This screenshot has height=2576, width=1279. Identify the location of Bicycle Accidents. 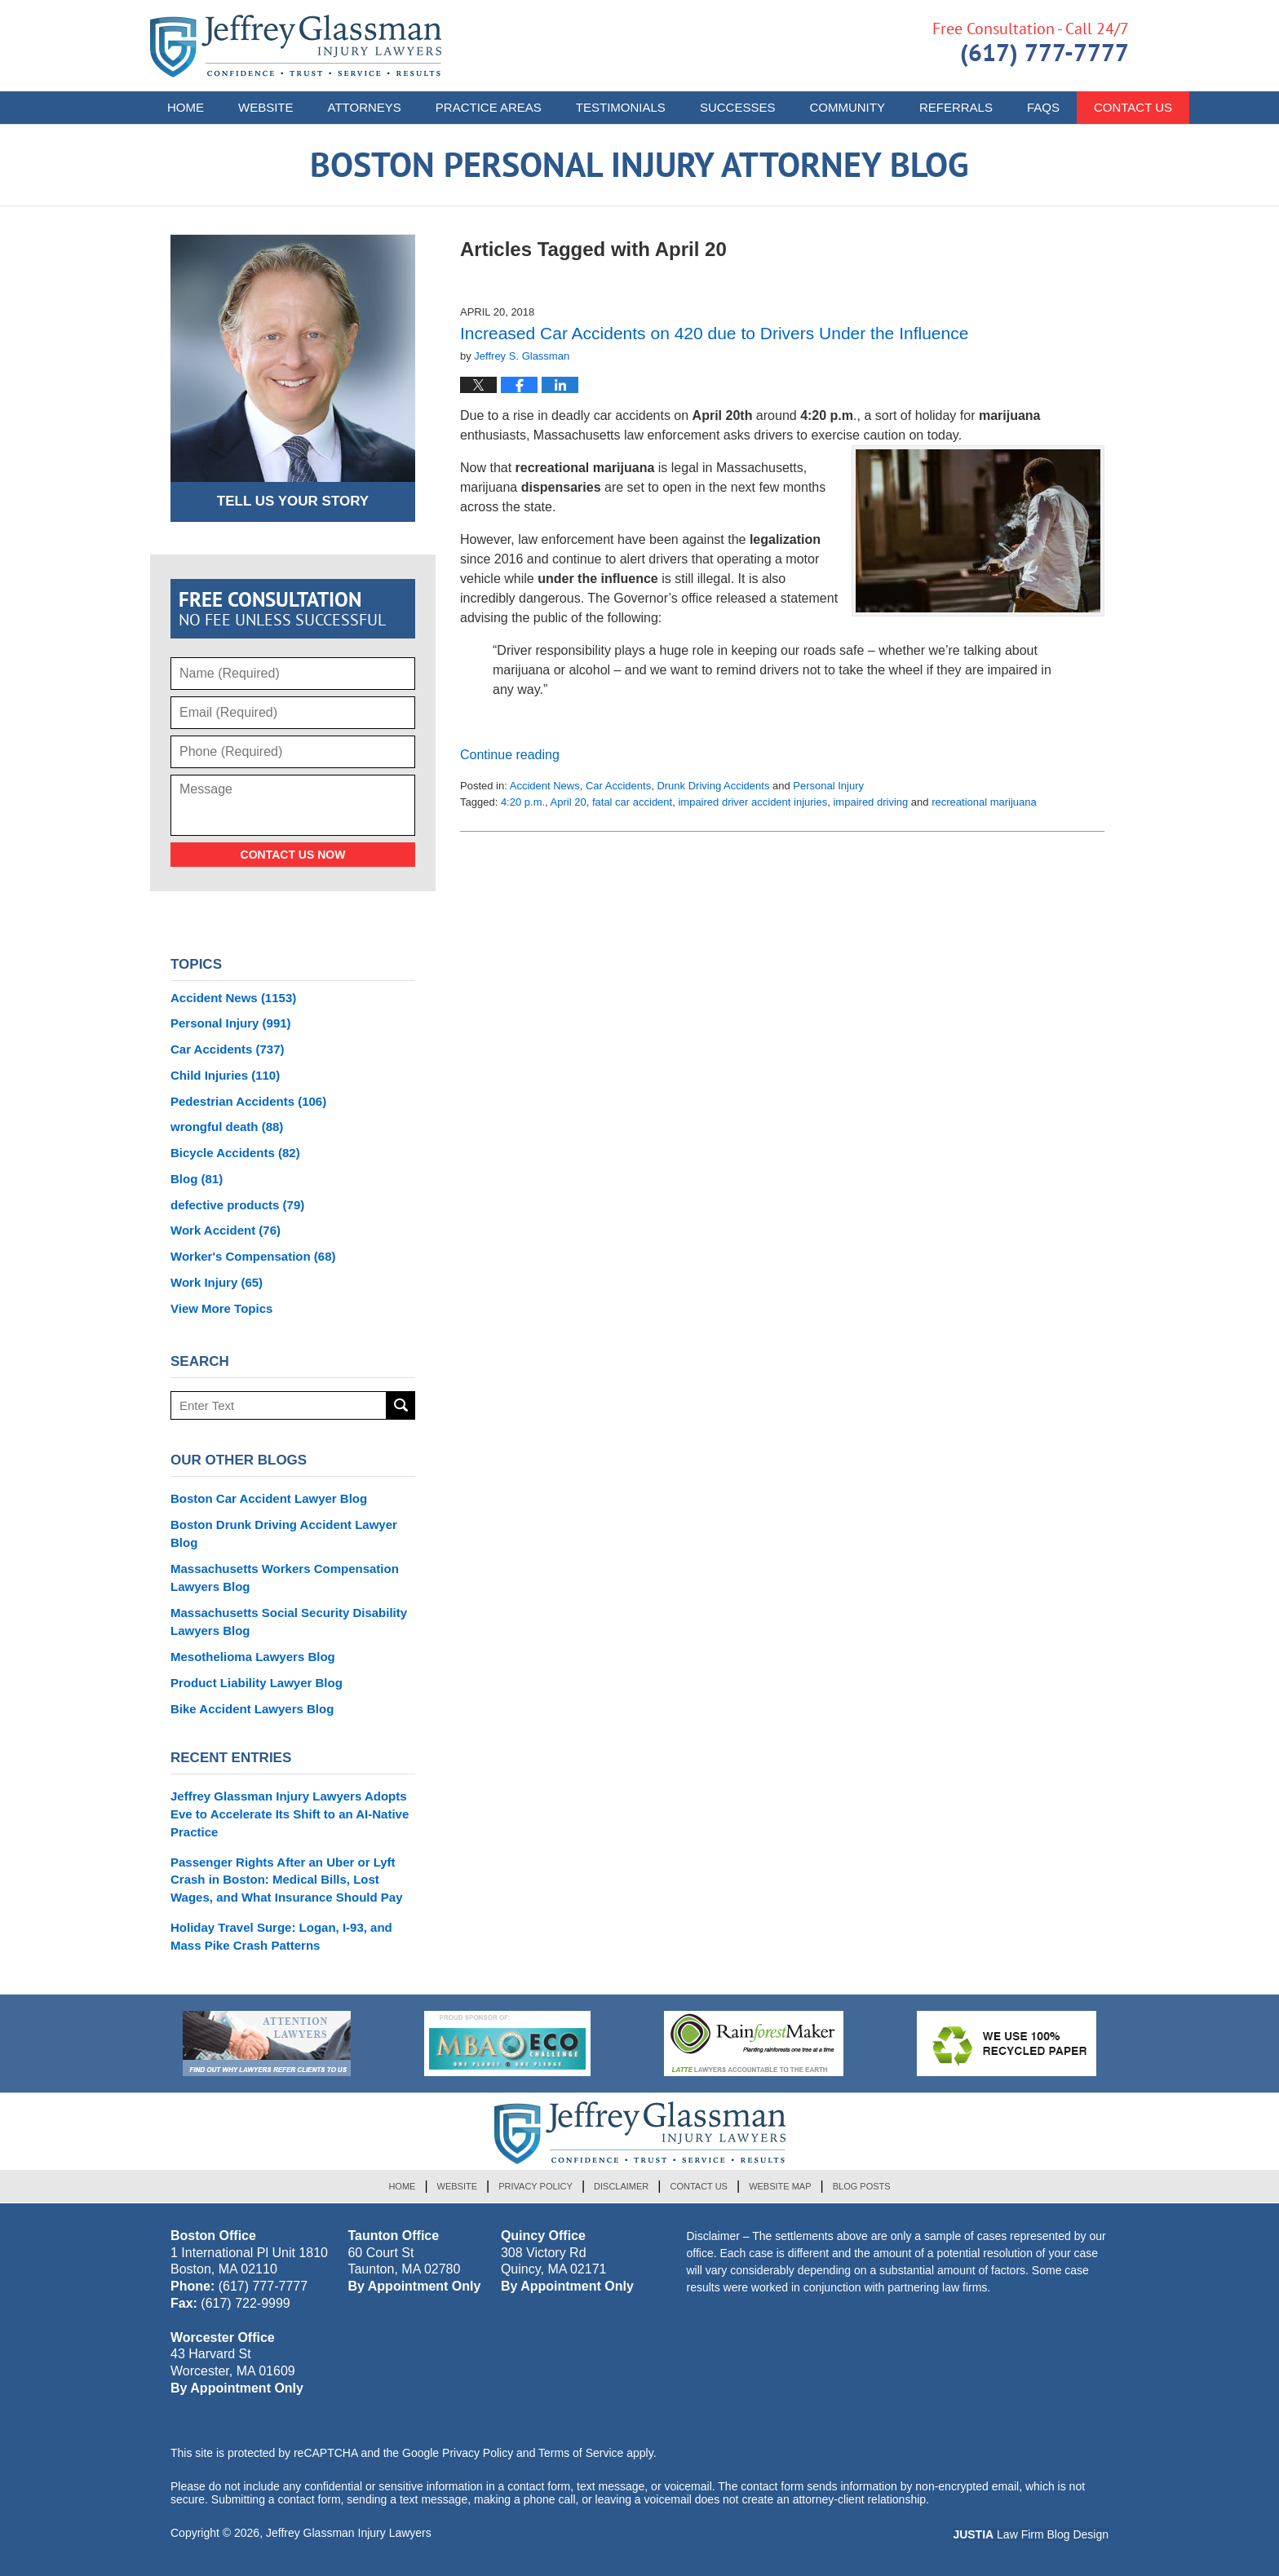
(235, 1153).